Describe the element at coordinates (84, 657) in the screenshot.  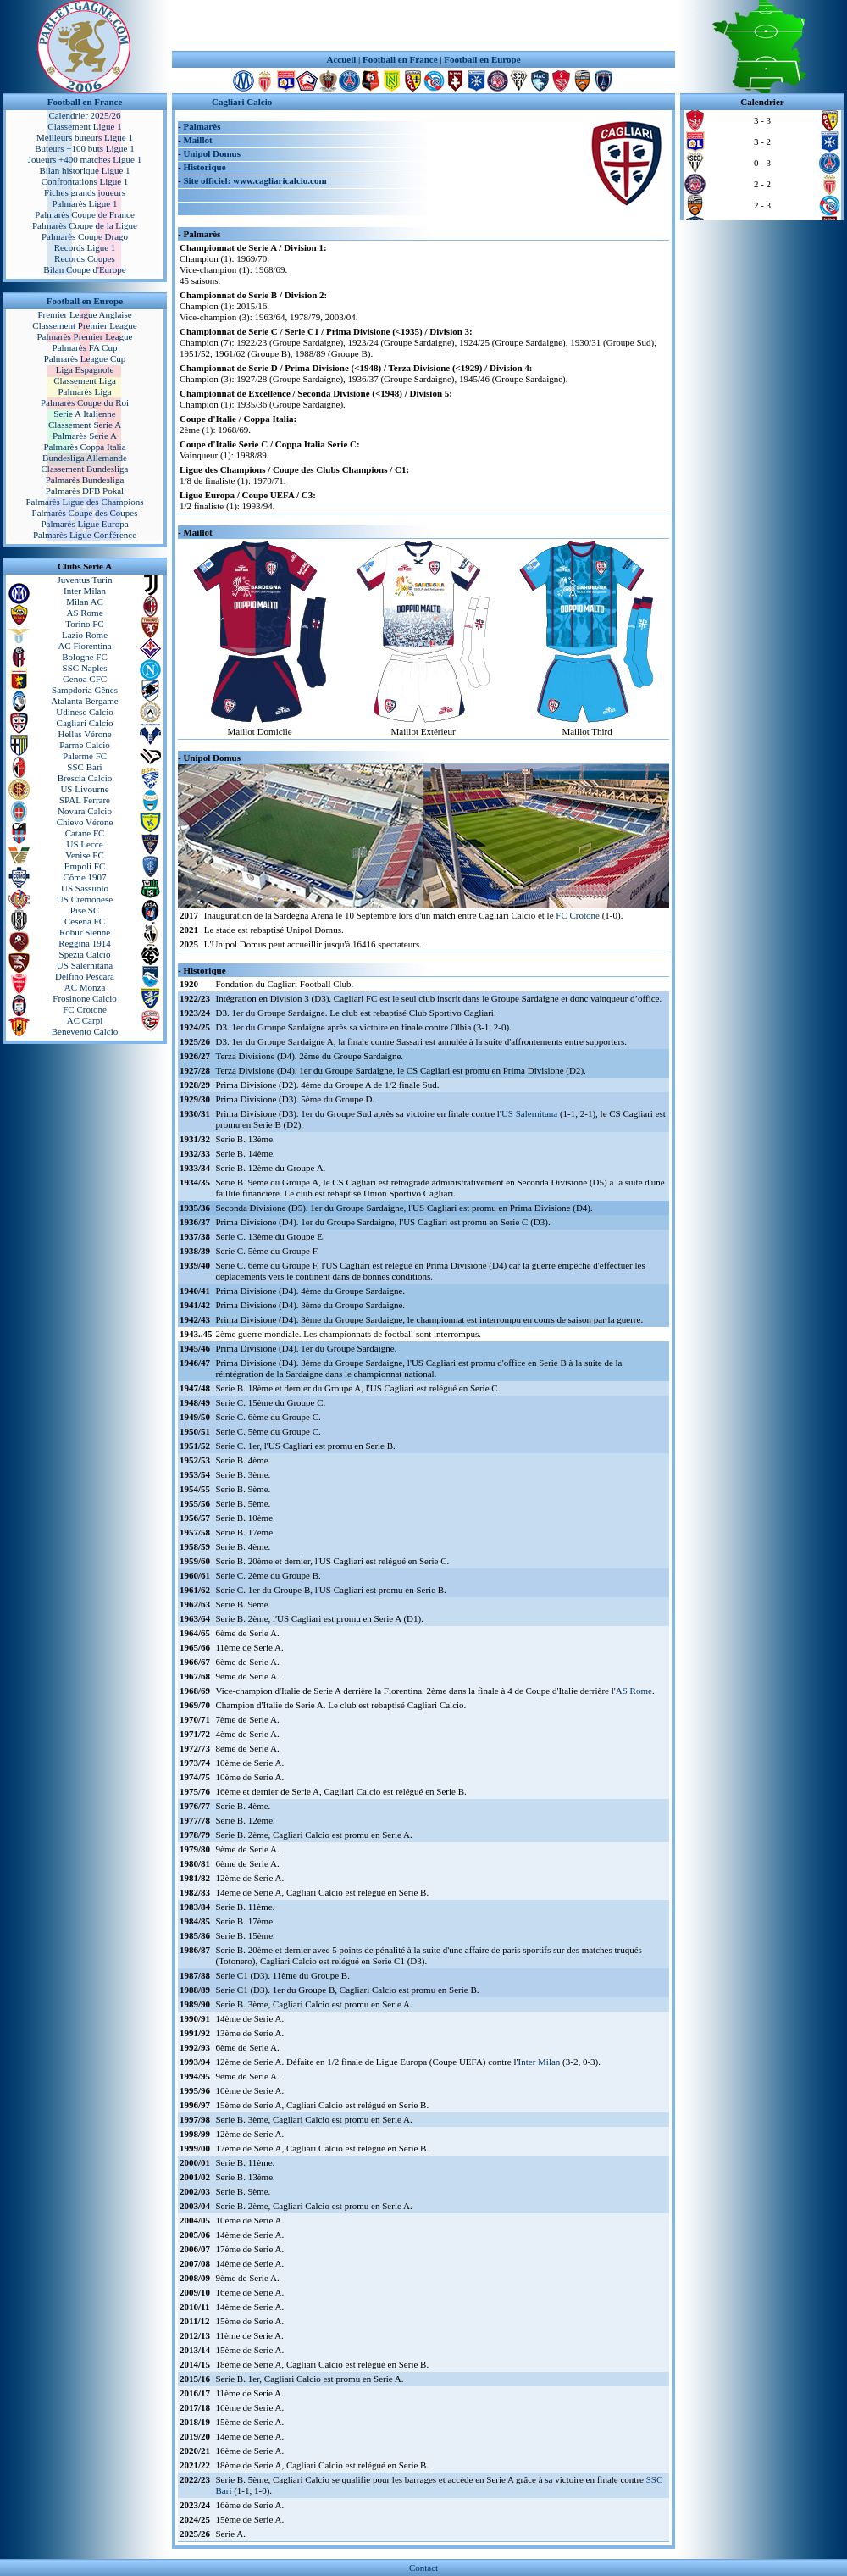
I see `Bologne FC` at that location.